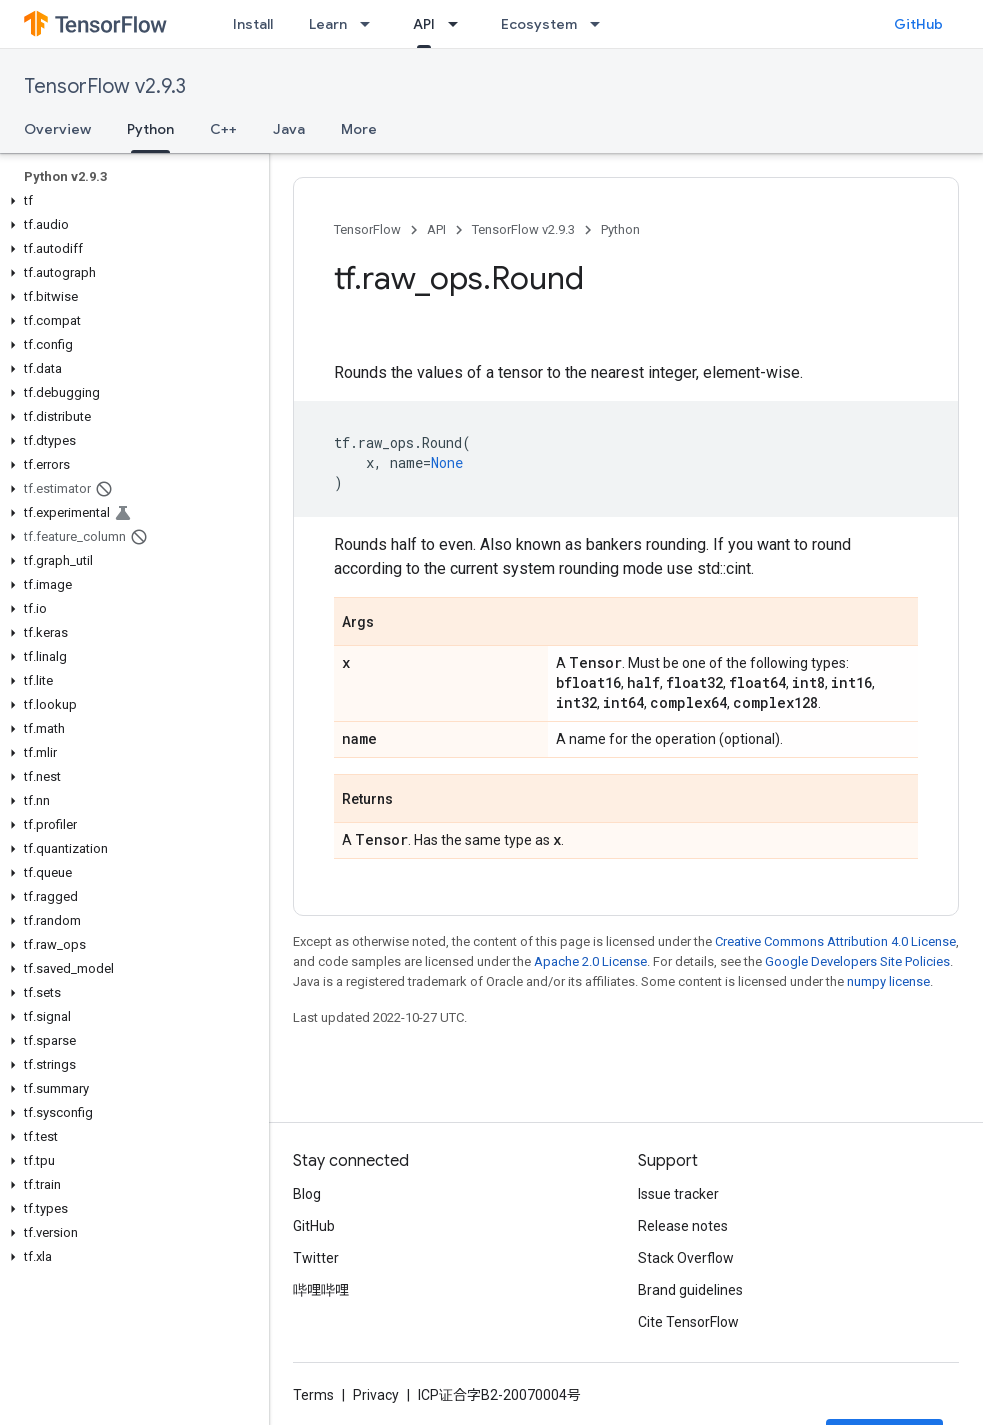 This screenshot has height=1425, width=983. Describe the element at coordinates (371, 24) in the screenshot. I see `[Dropdown menu for Learn]` at that location.